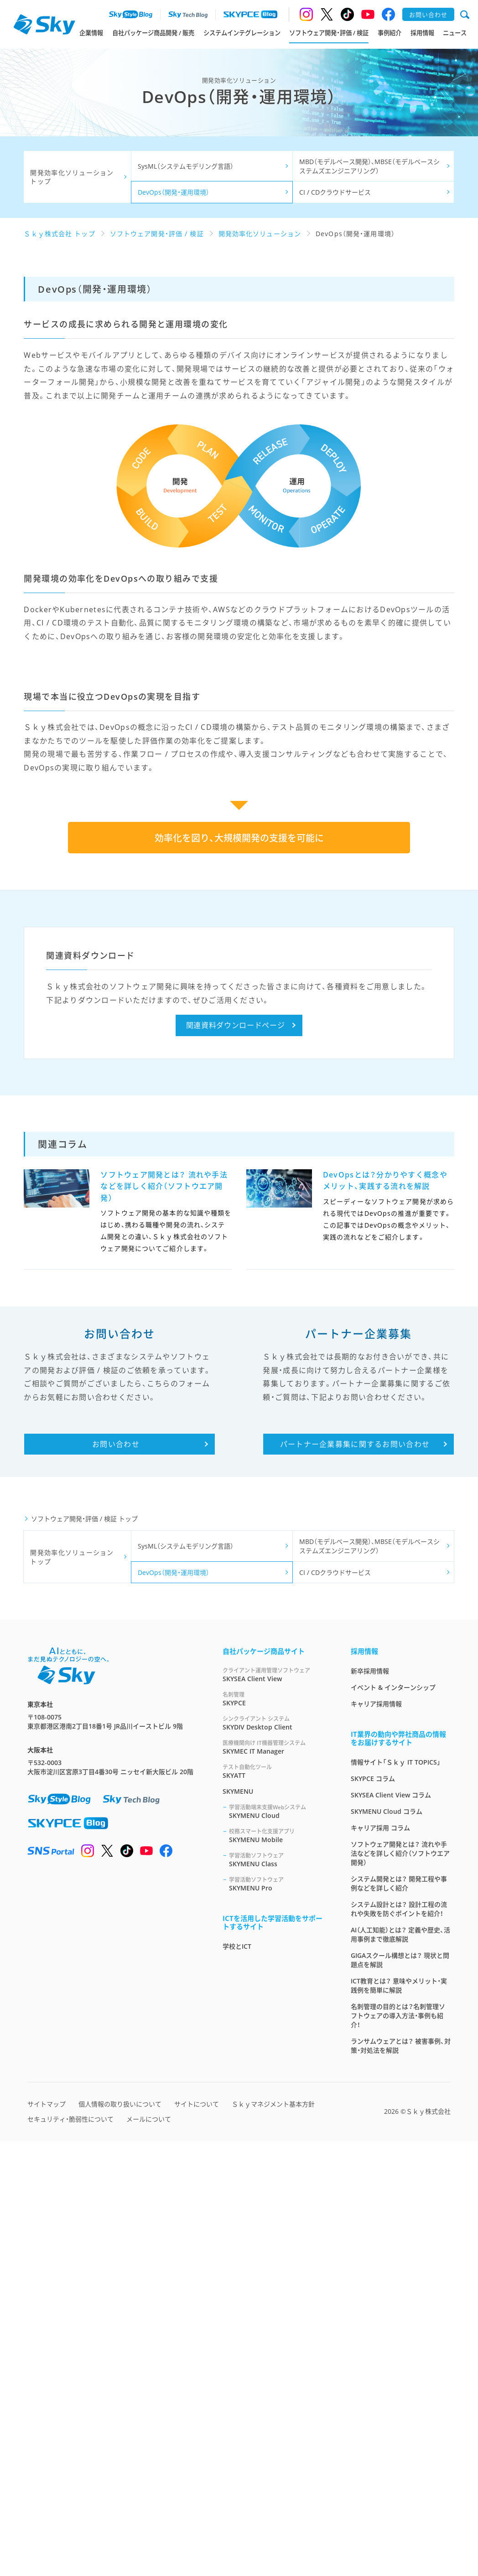 The height and width of the screenshot is (2576, 478). Describe the element at coordinates (276, 2206) in the screenshot. I see `SKYATT` at that location.